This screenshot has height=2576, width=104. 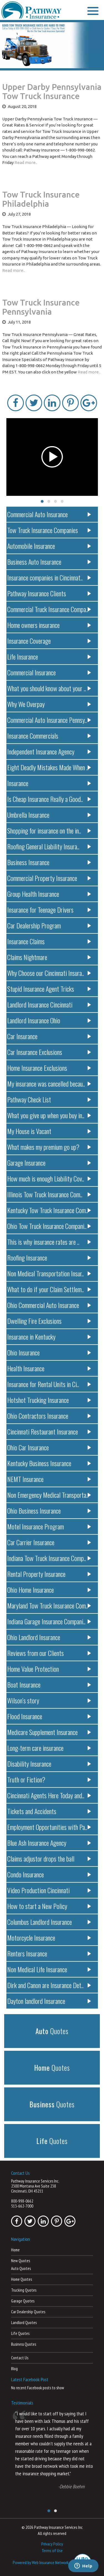 What do you see at coordinates (49, 1621) in the screenshot?
I see `Indiana Garage Insurance Compani..` at bounding box center [49, 1621].